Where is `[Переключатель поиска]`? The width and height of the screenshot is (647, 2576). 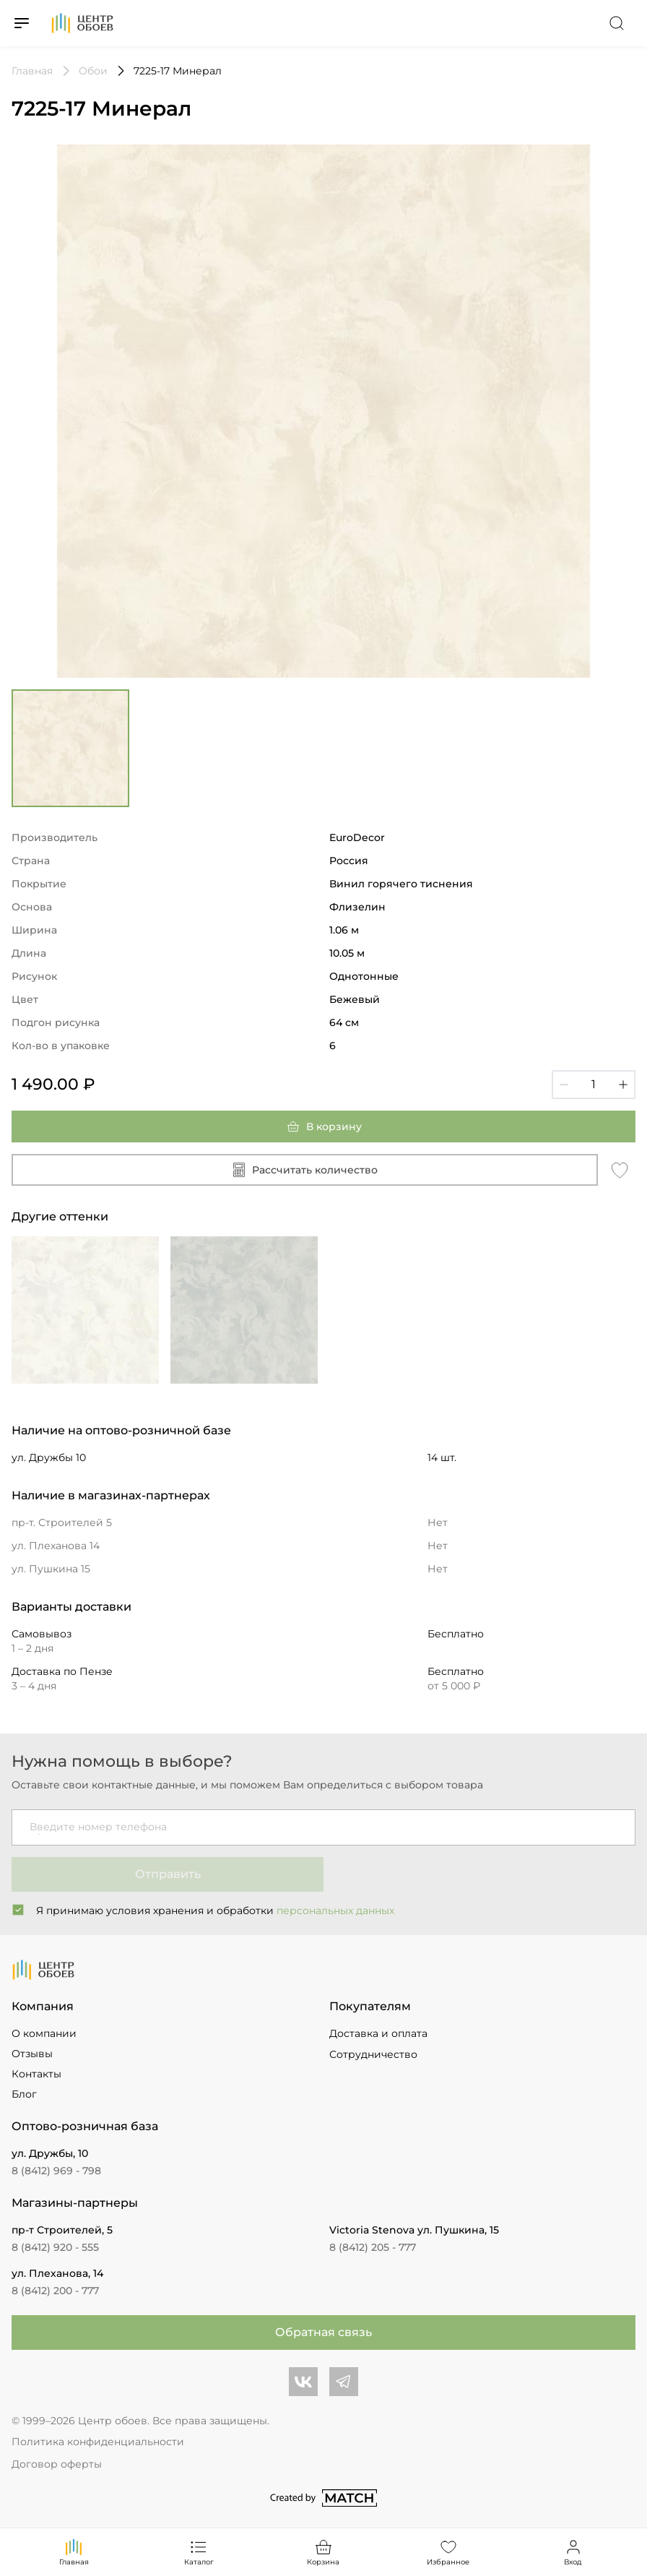
[Переключатель поиска] is located at coordinates (617, 23).